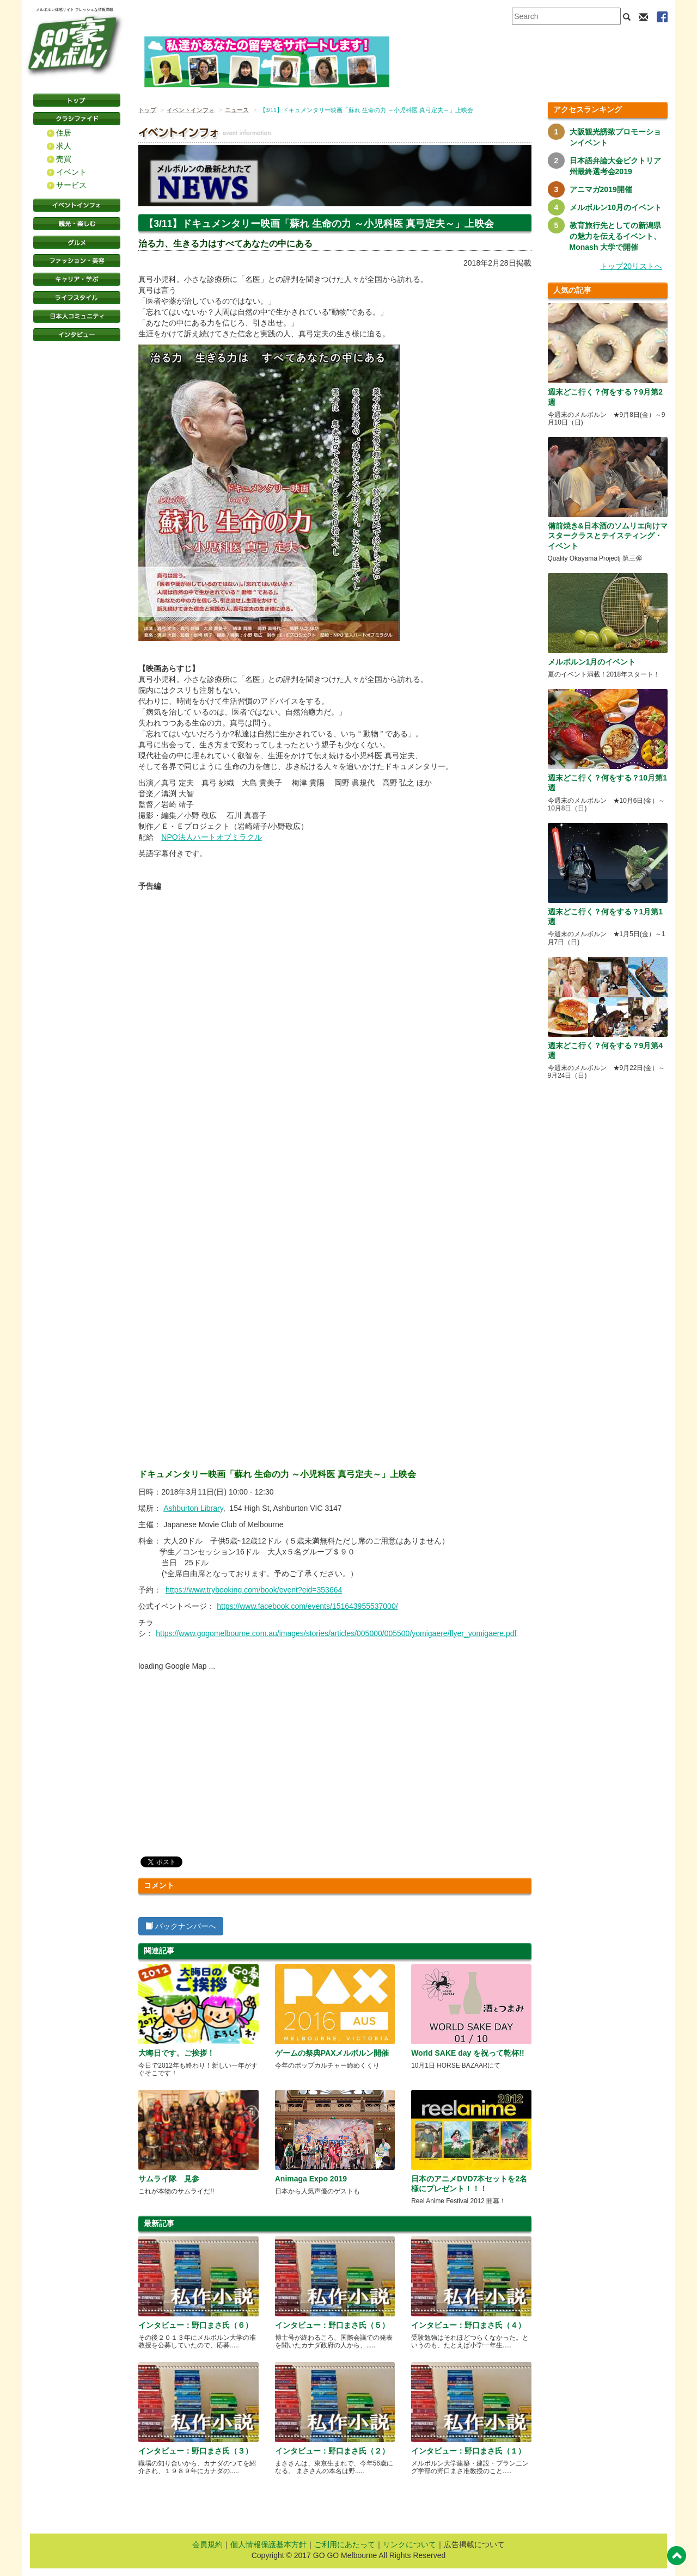  I want to click on 住居, so click(63, 132).